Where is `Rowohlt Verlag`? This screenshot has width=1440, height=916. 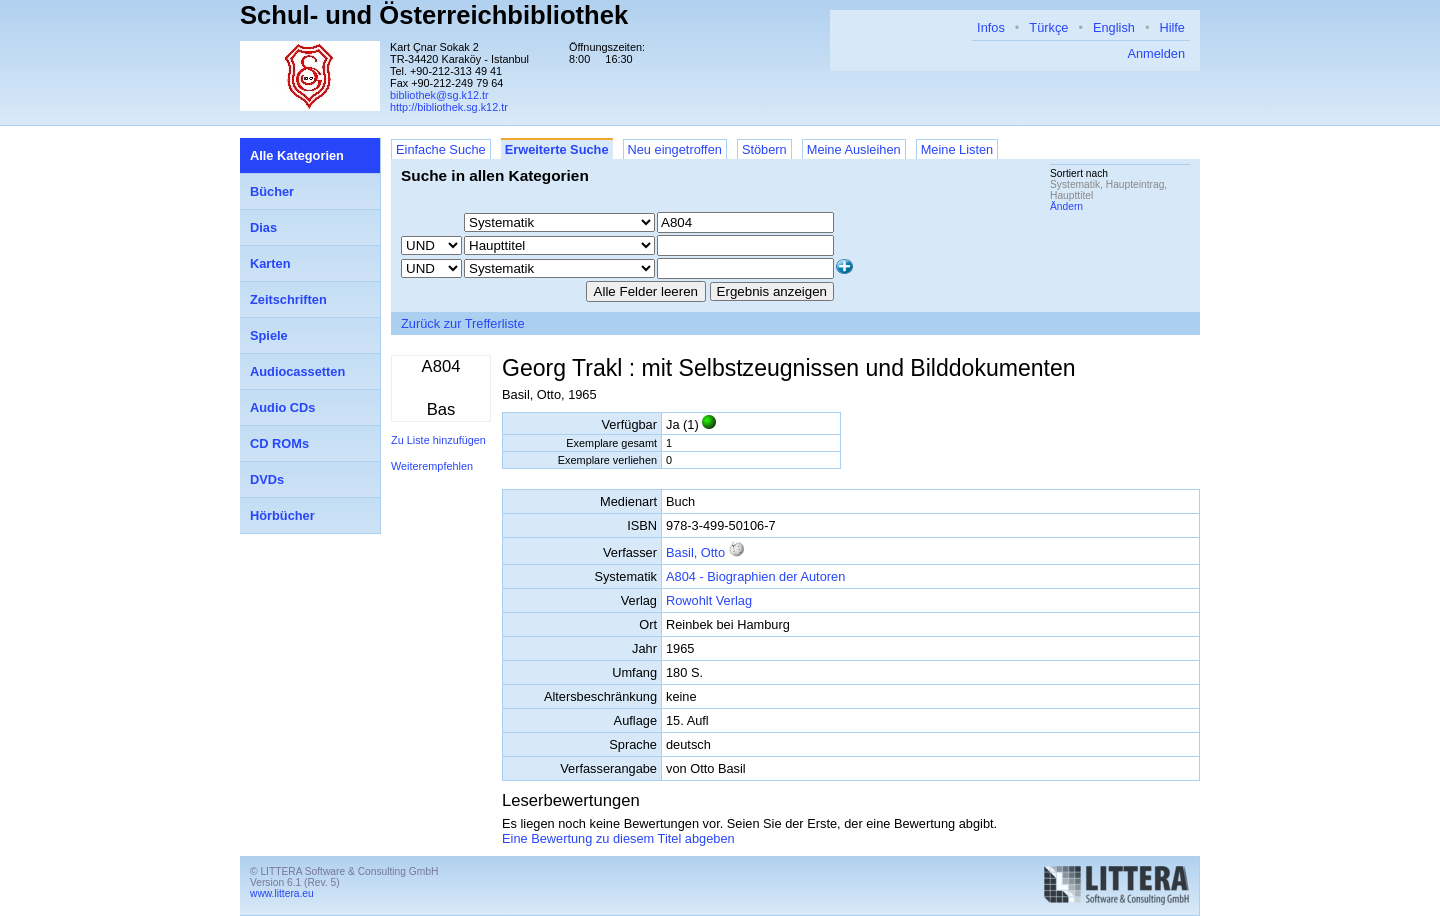 Rowohlt Verlag is located at coordinates (709, 600).